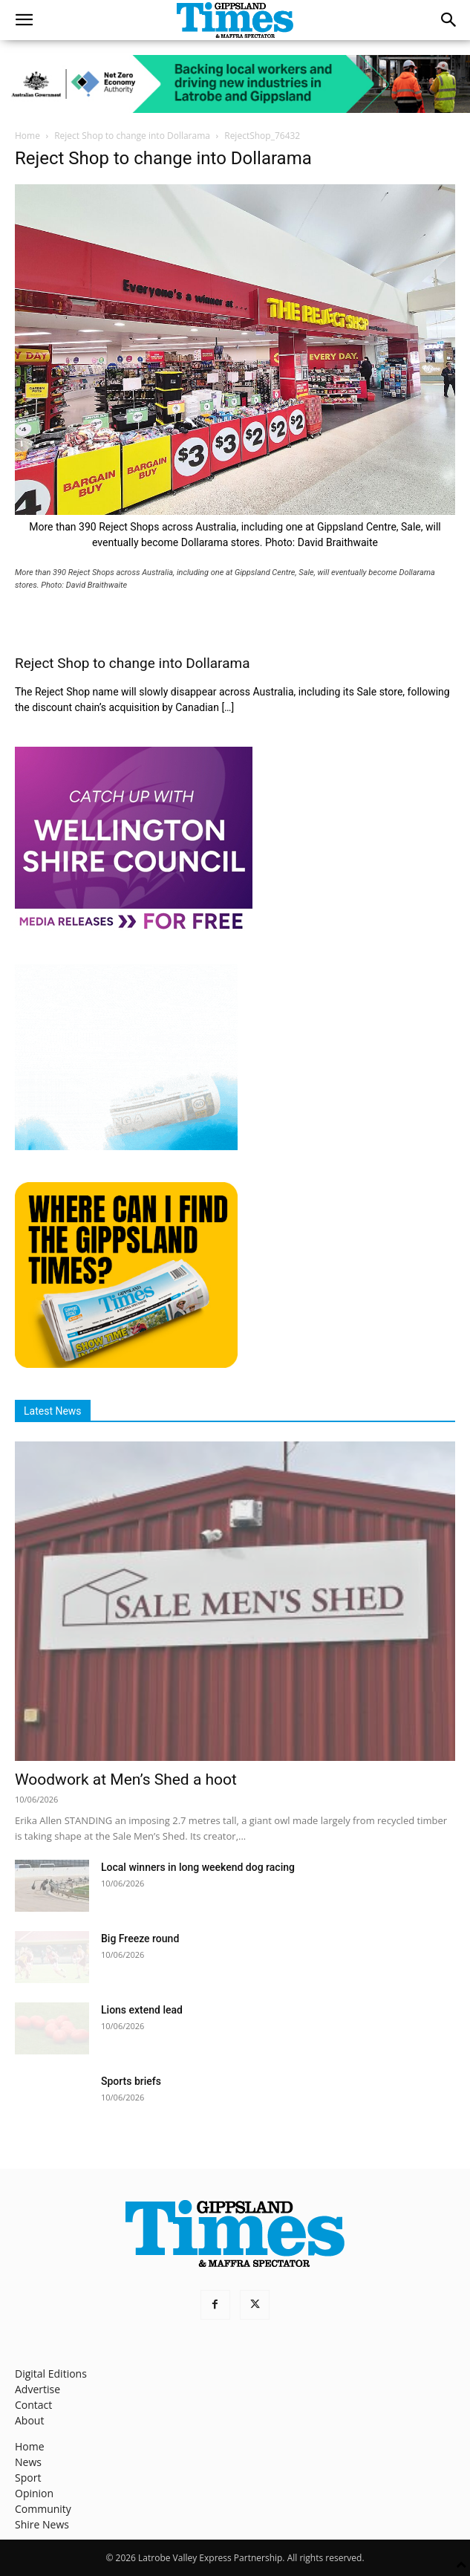 The image size is (470, 2576). Describe the element at coordinates (24, 20) in the screenshot. I see `[button]` at that location.